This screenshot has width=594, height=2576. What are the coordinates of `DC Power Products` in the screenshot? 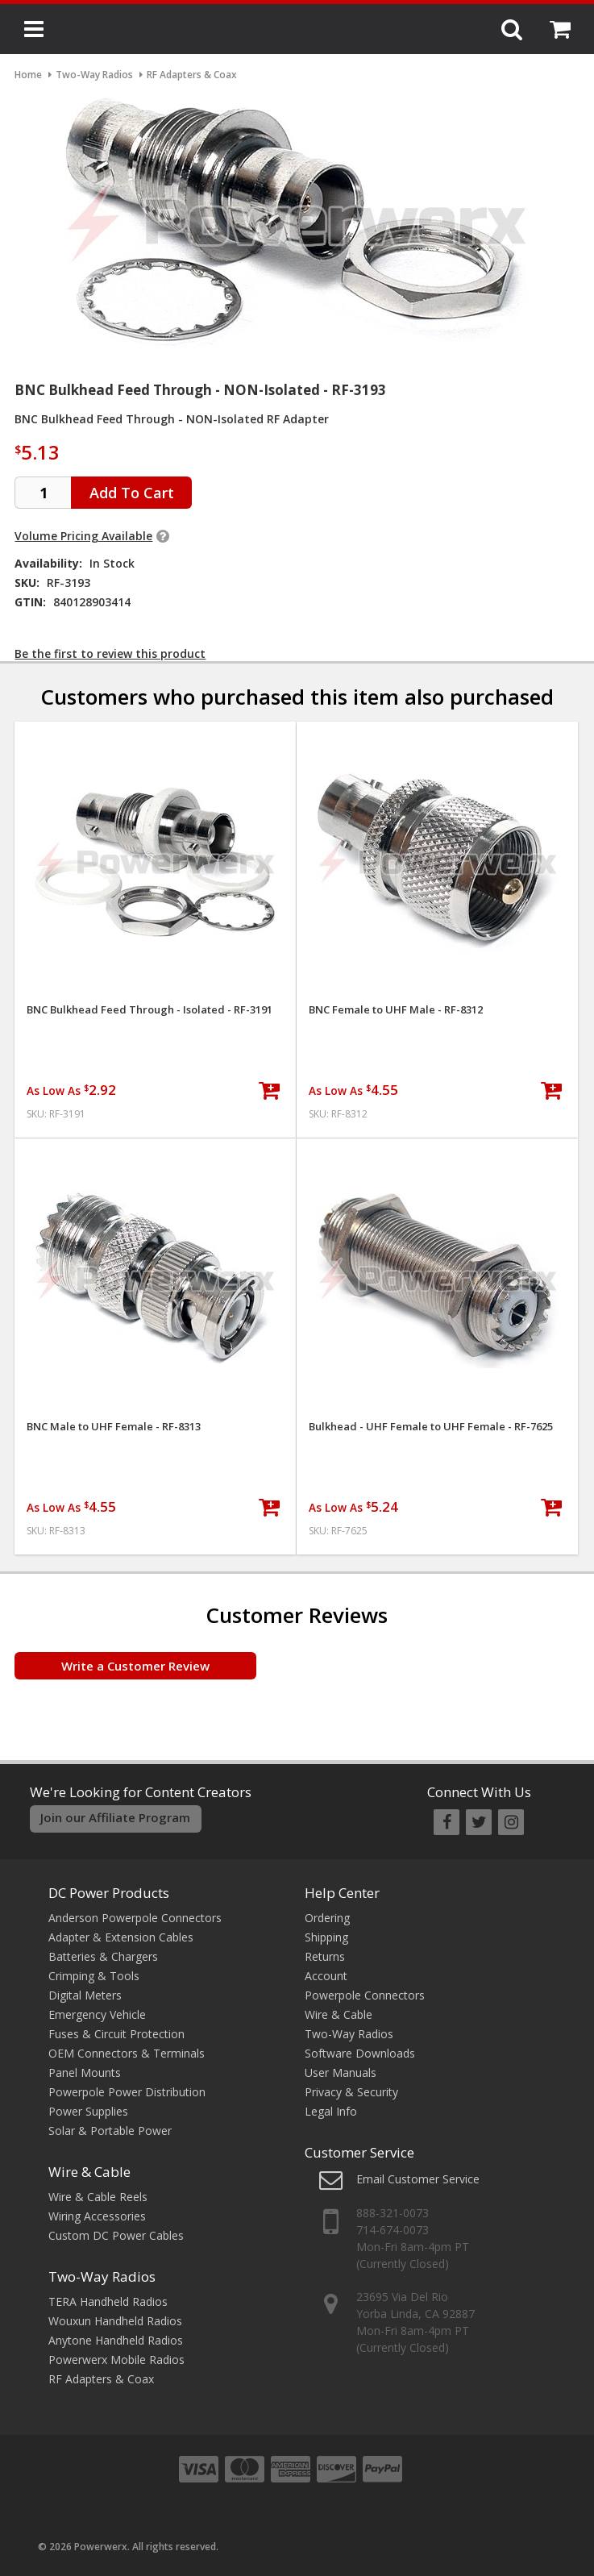 It's located at (108, 1892).